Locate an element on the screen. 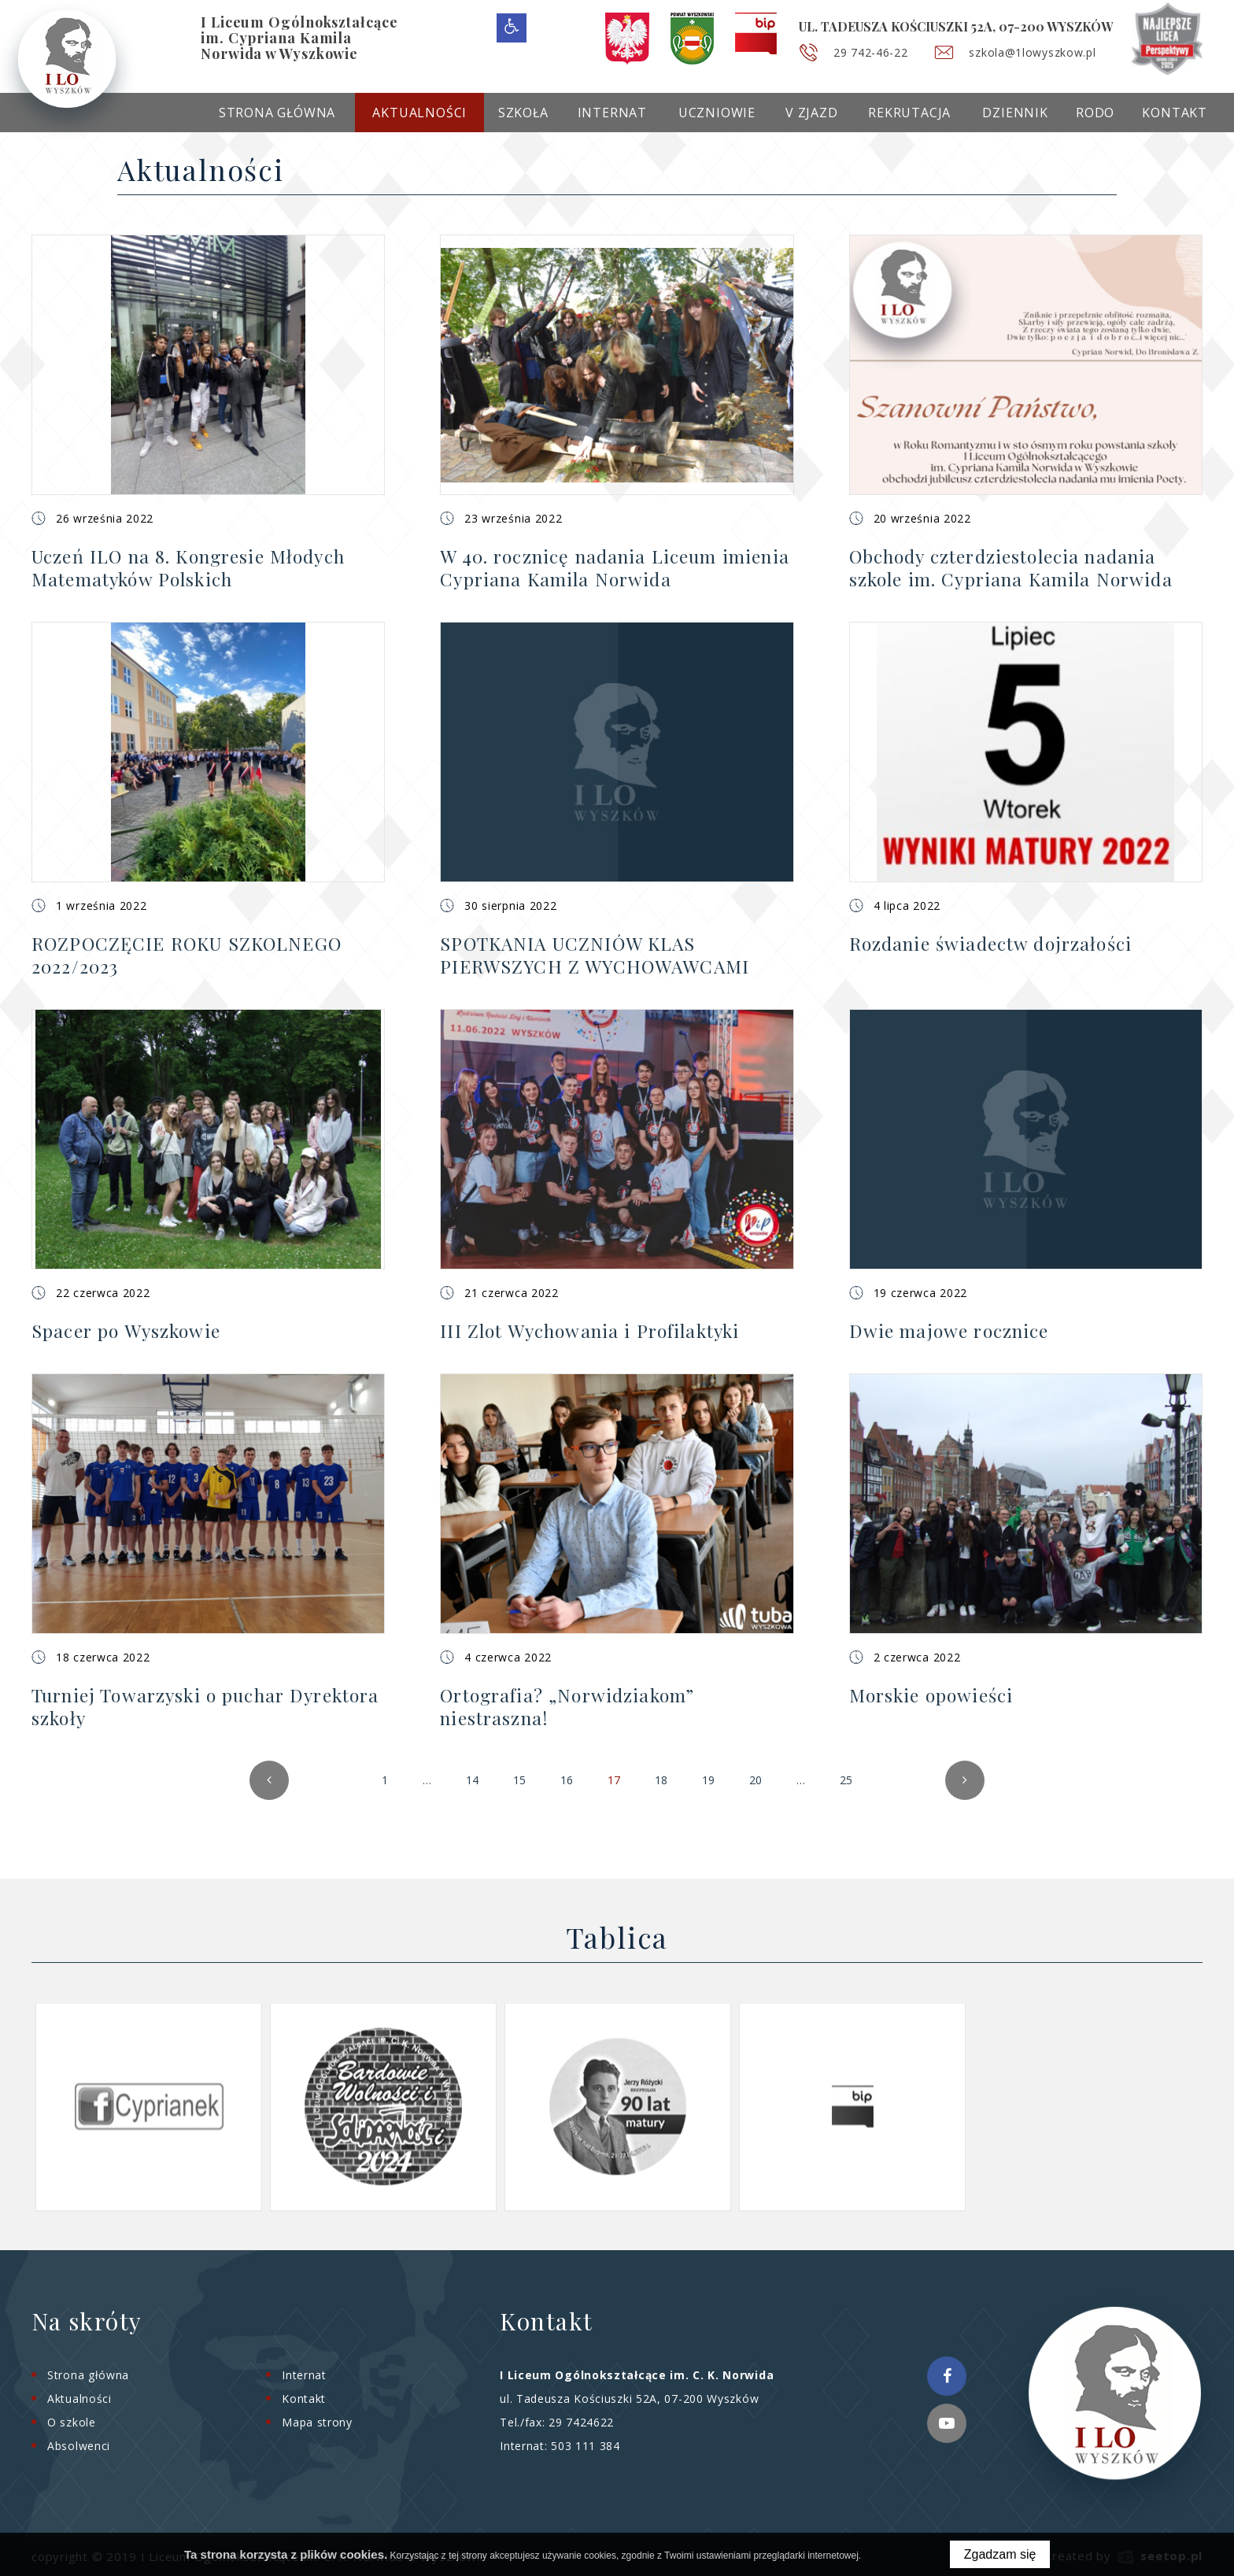 The height and width of the screenshot is (2576, 1234). 15 is located at coordinates (519, 1779).